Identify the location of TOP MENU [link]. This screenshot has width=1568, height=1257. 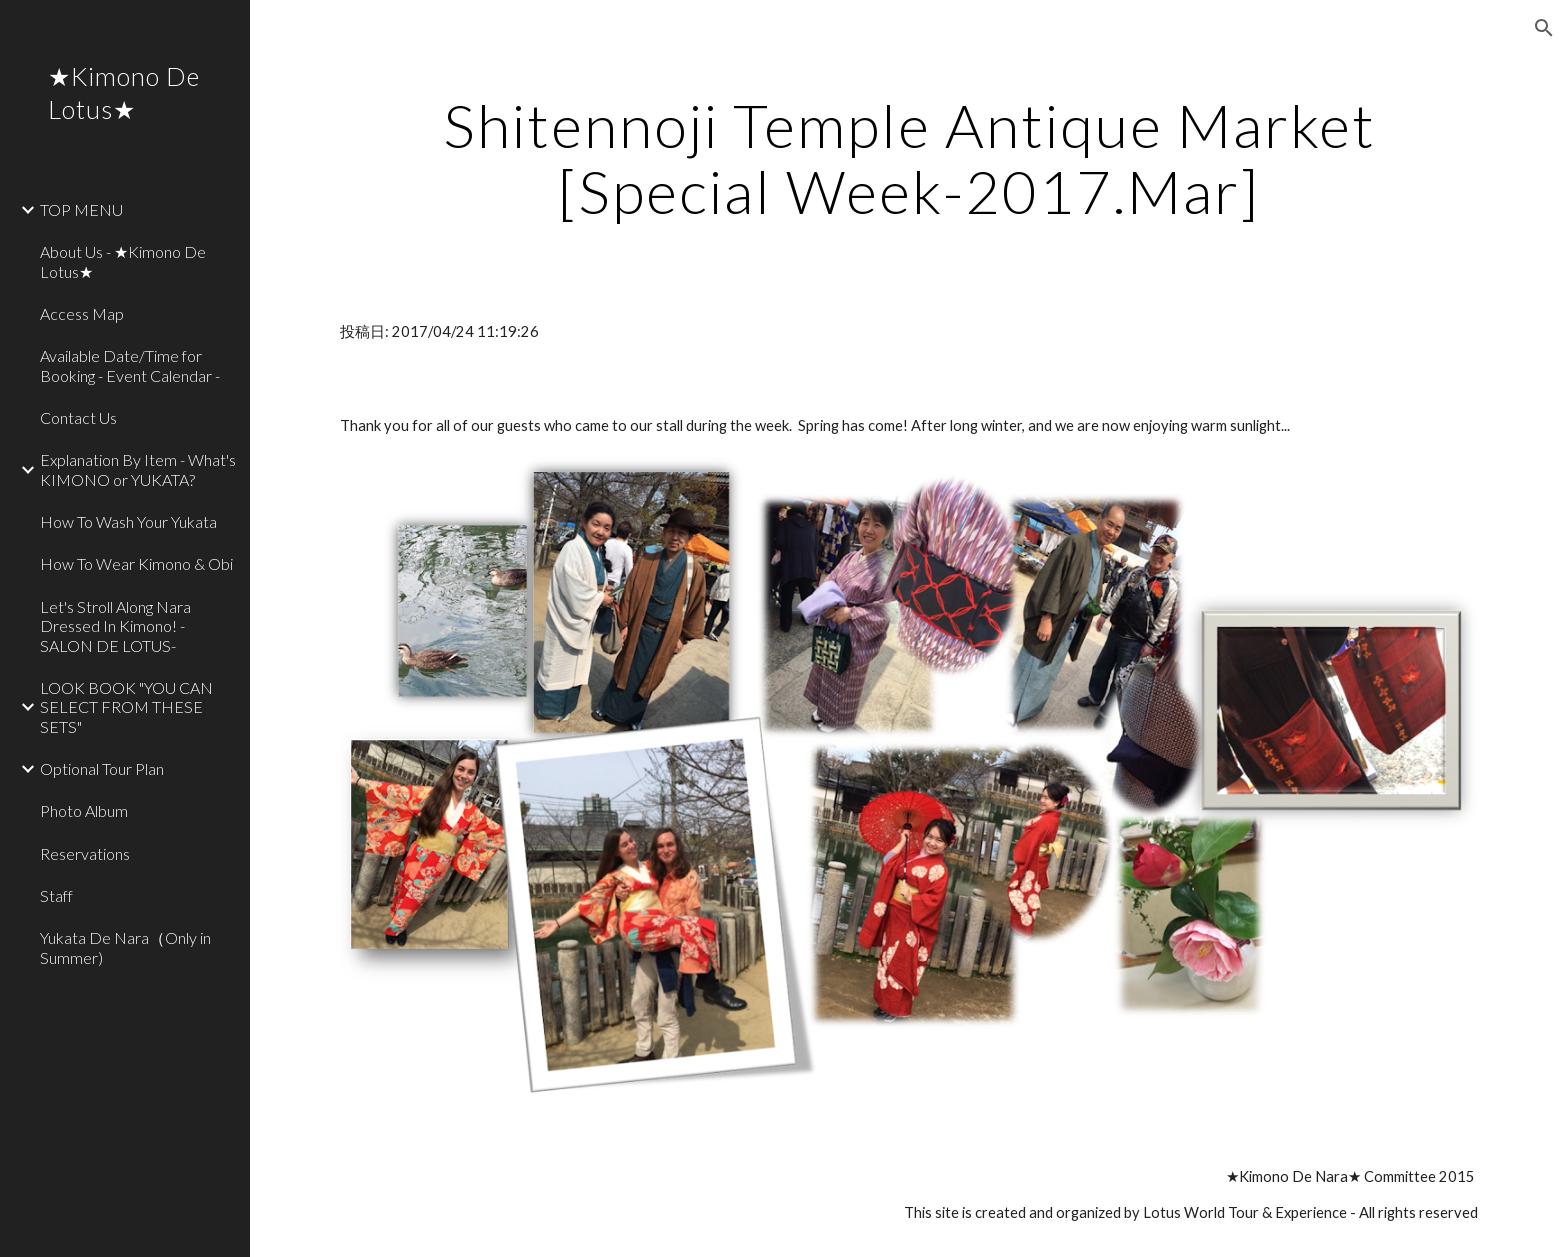
(81, 209).